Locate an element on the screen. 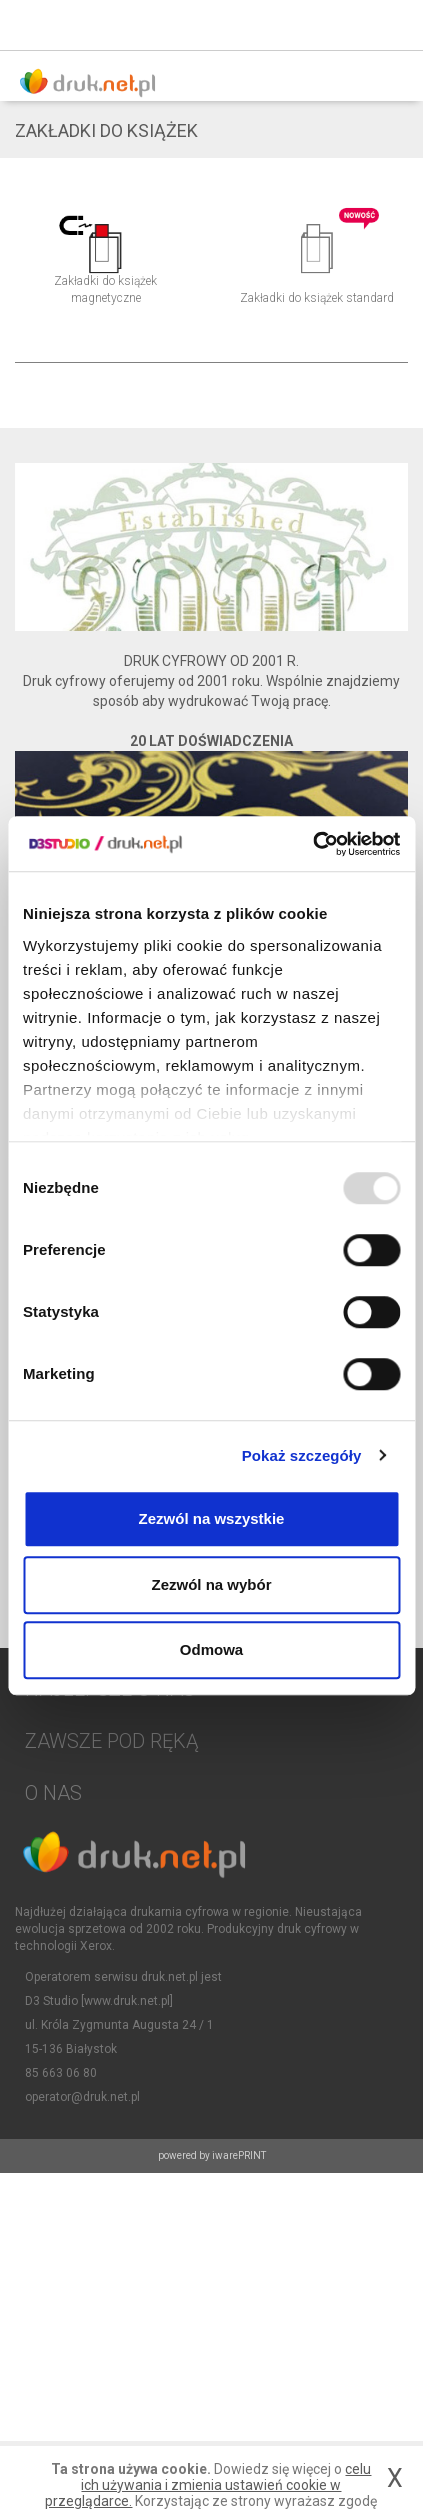  Zaloguj is located at coordinates (348, 25).